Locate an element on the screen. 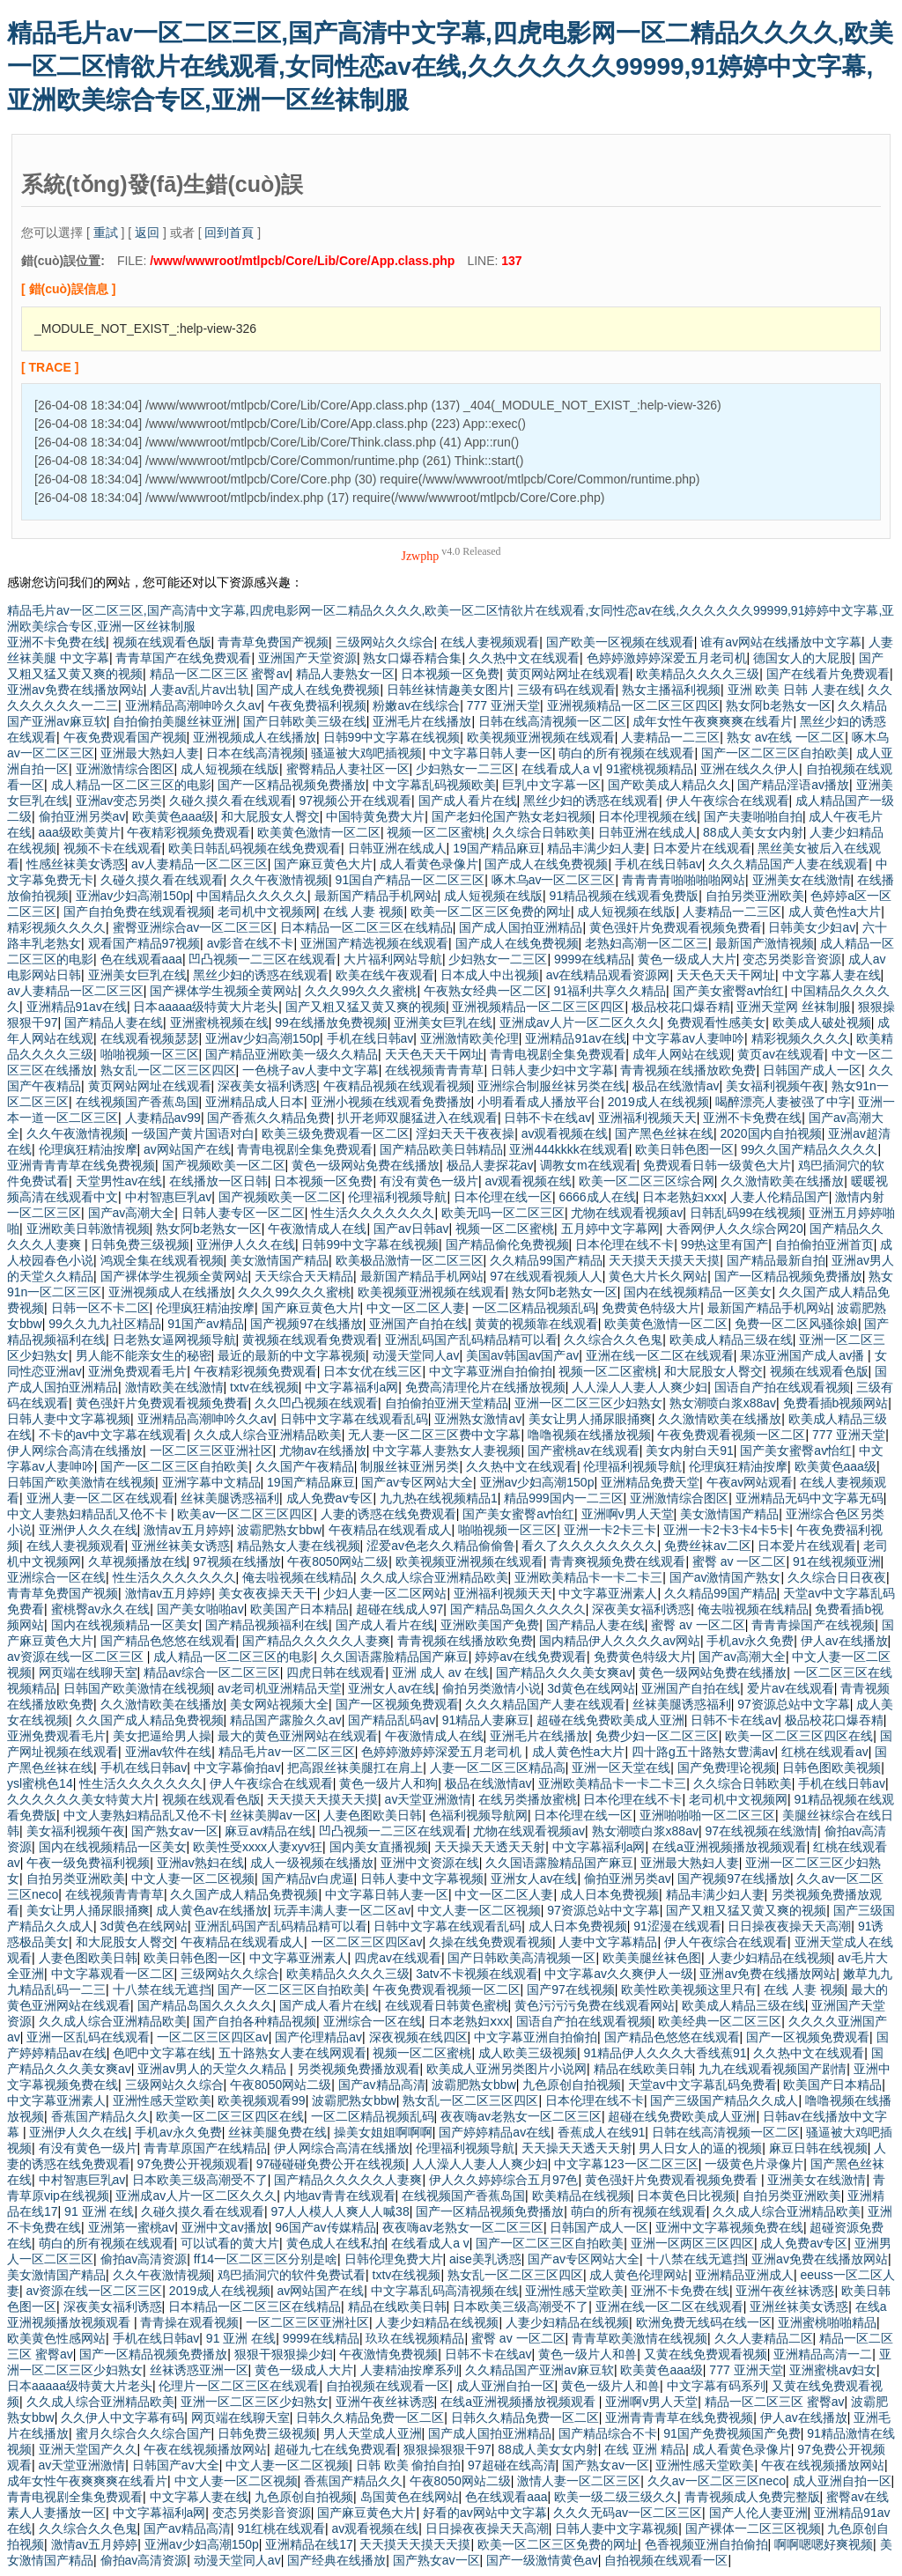 The height and width of the screenshot is (2576, 902). 欧美黄色性感网站 is located at coordinates (56, 2338).